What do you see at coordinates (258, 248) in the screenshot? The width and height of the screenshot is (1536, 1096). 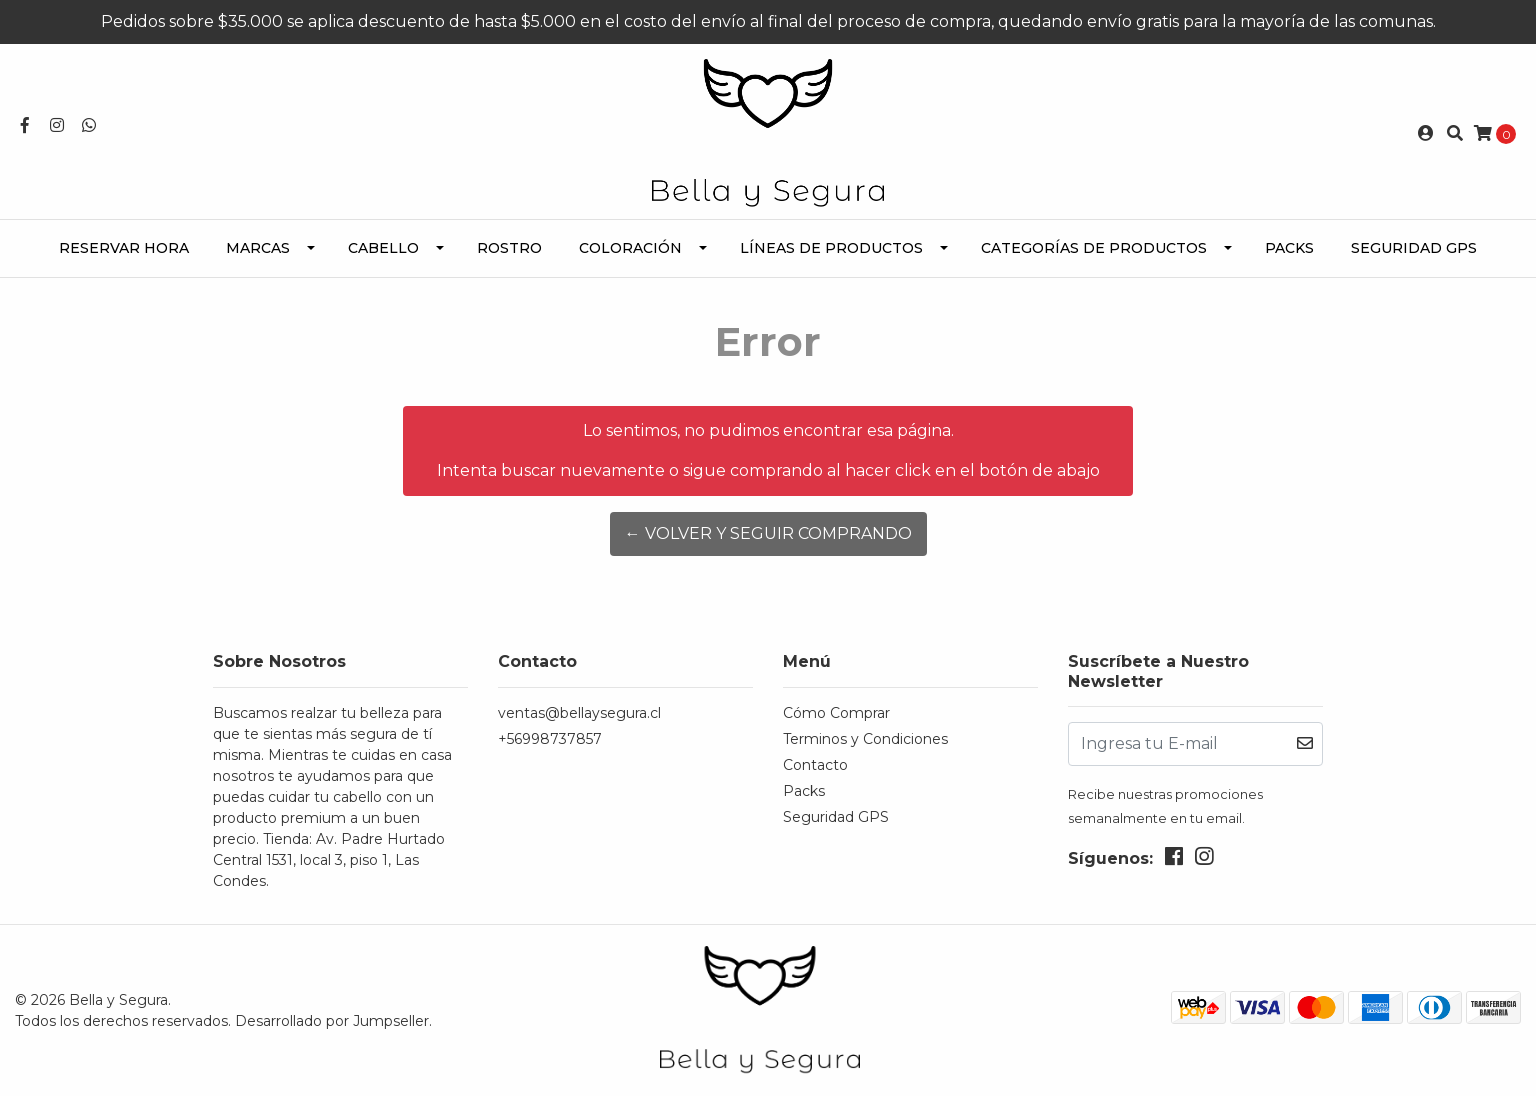 I see `Marcas` at bounding box center [258, 248].